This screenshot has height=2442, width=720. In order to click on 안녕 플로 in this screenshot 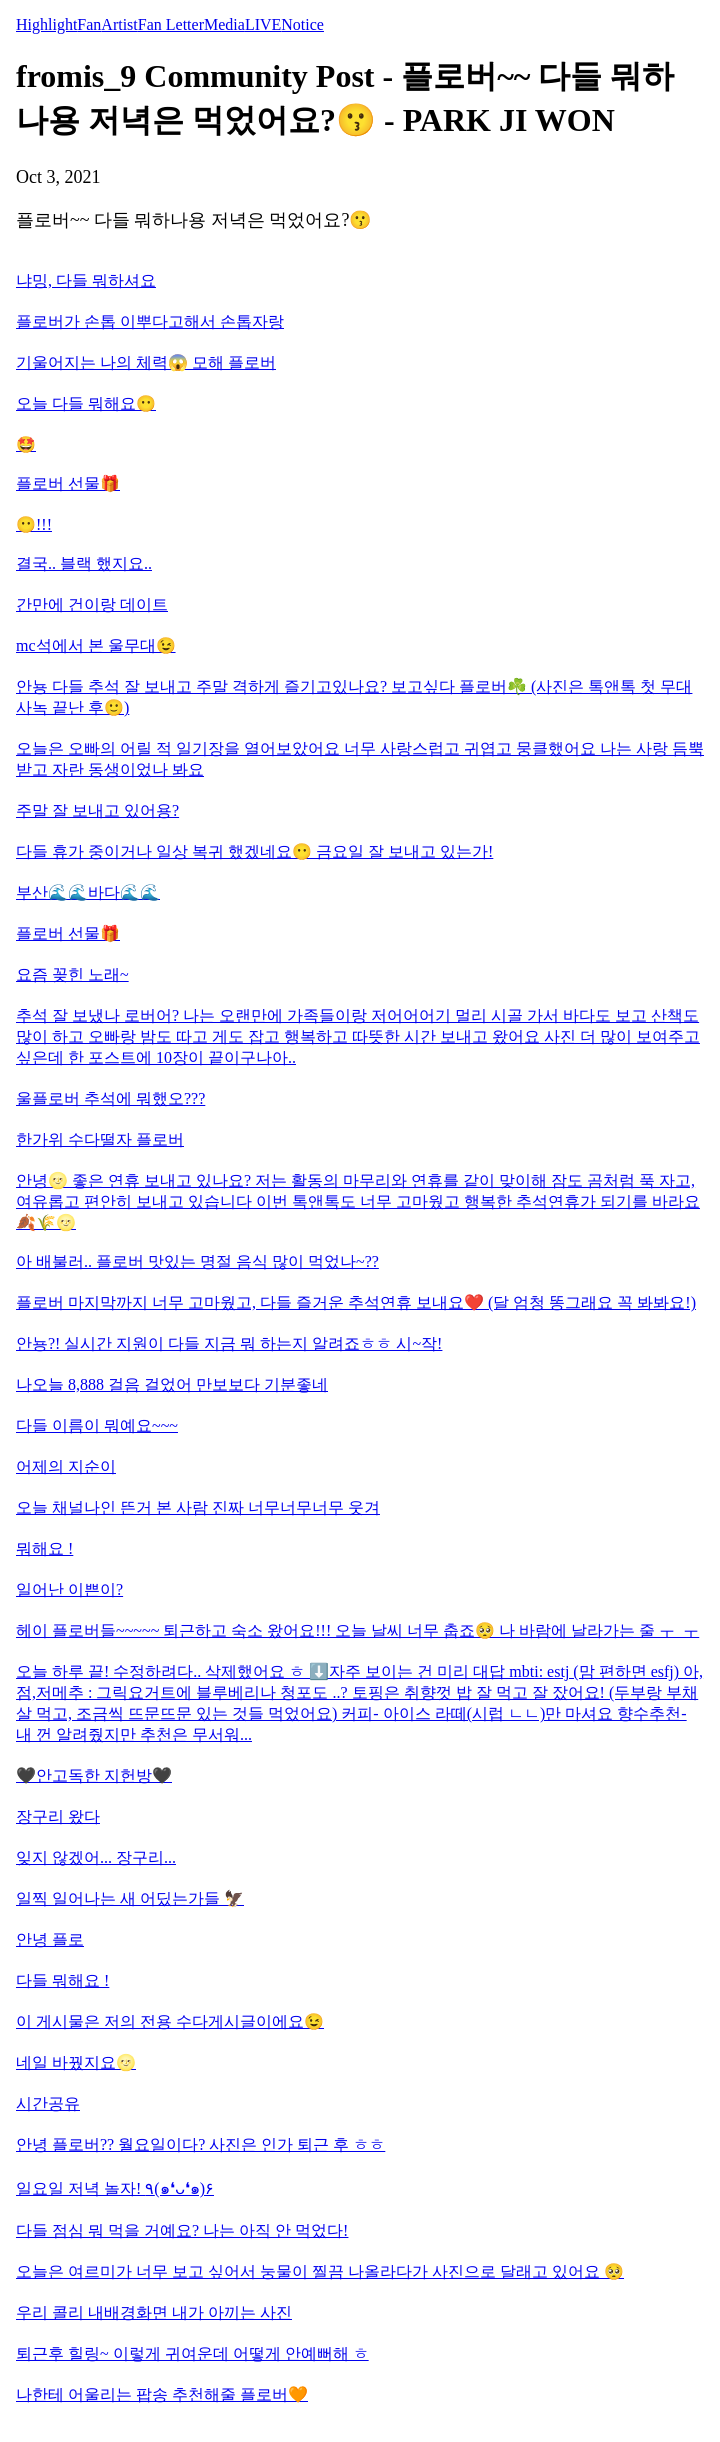, I will do `click(50, 1939)`.